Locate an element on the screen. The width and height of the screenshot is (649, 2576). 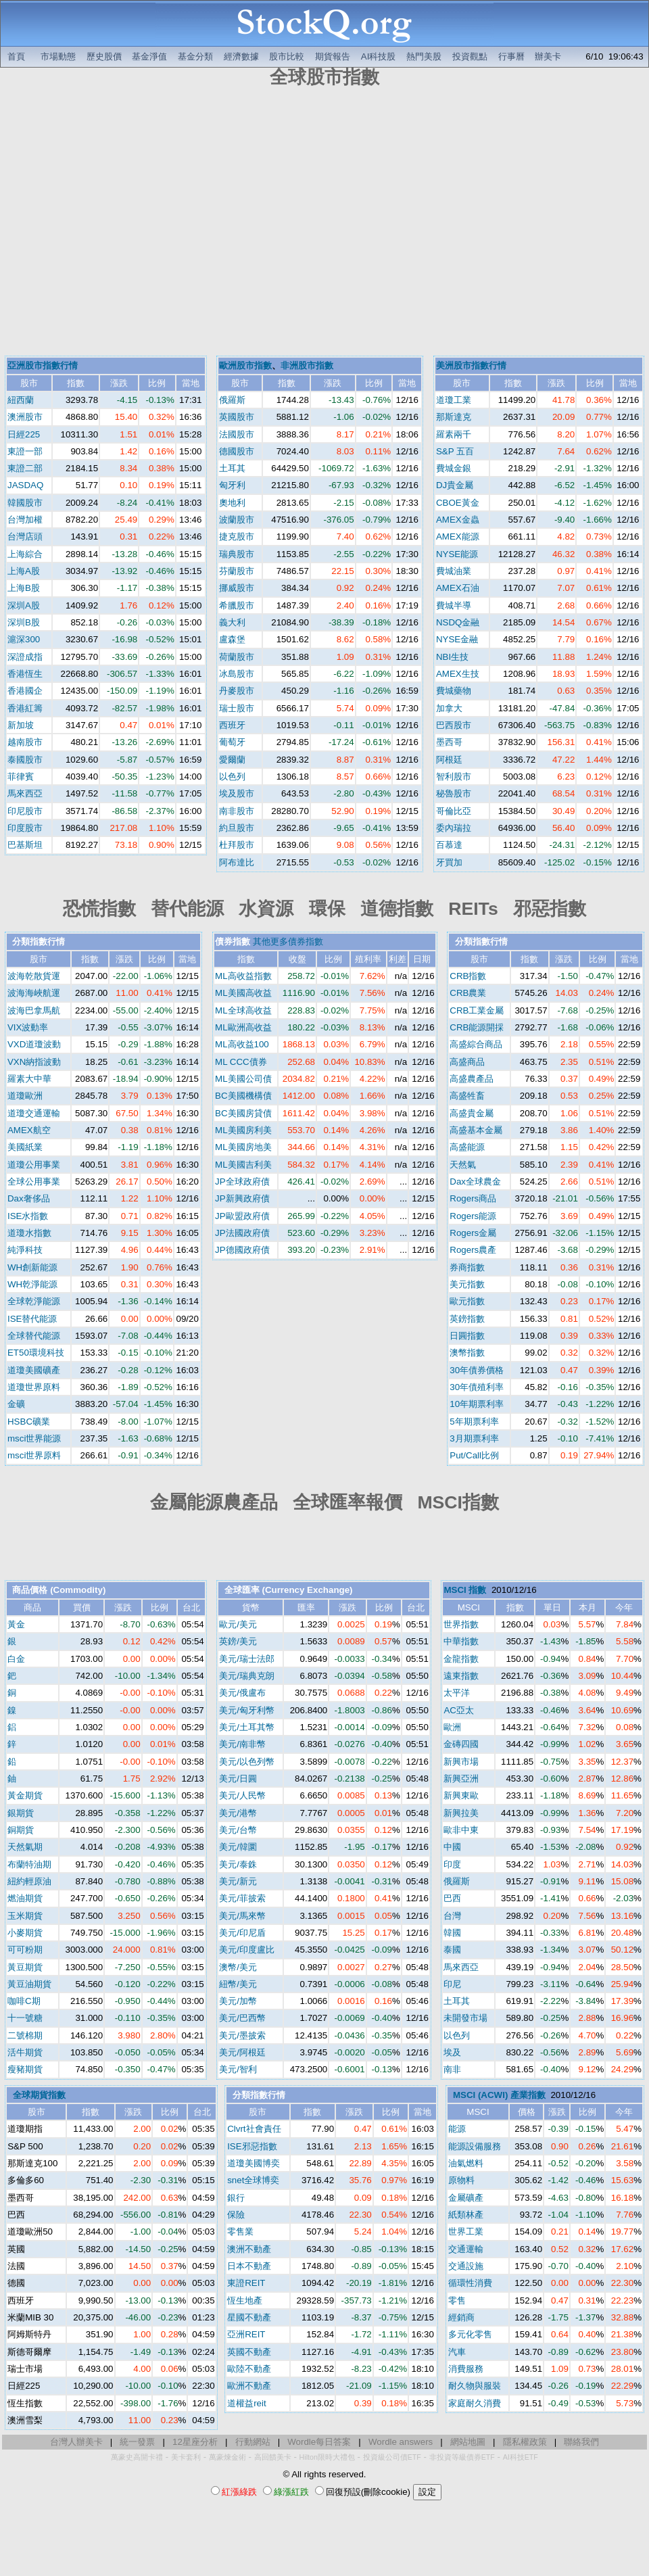
交通運輸 is located at coordinates (465, 2249).